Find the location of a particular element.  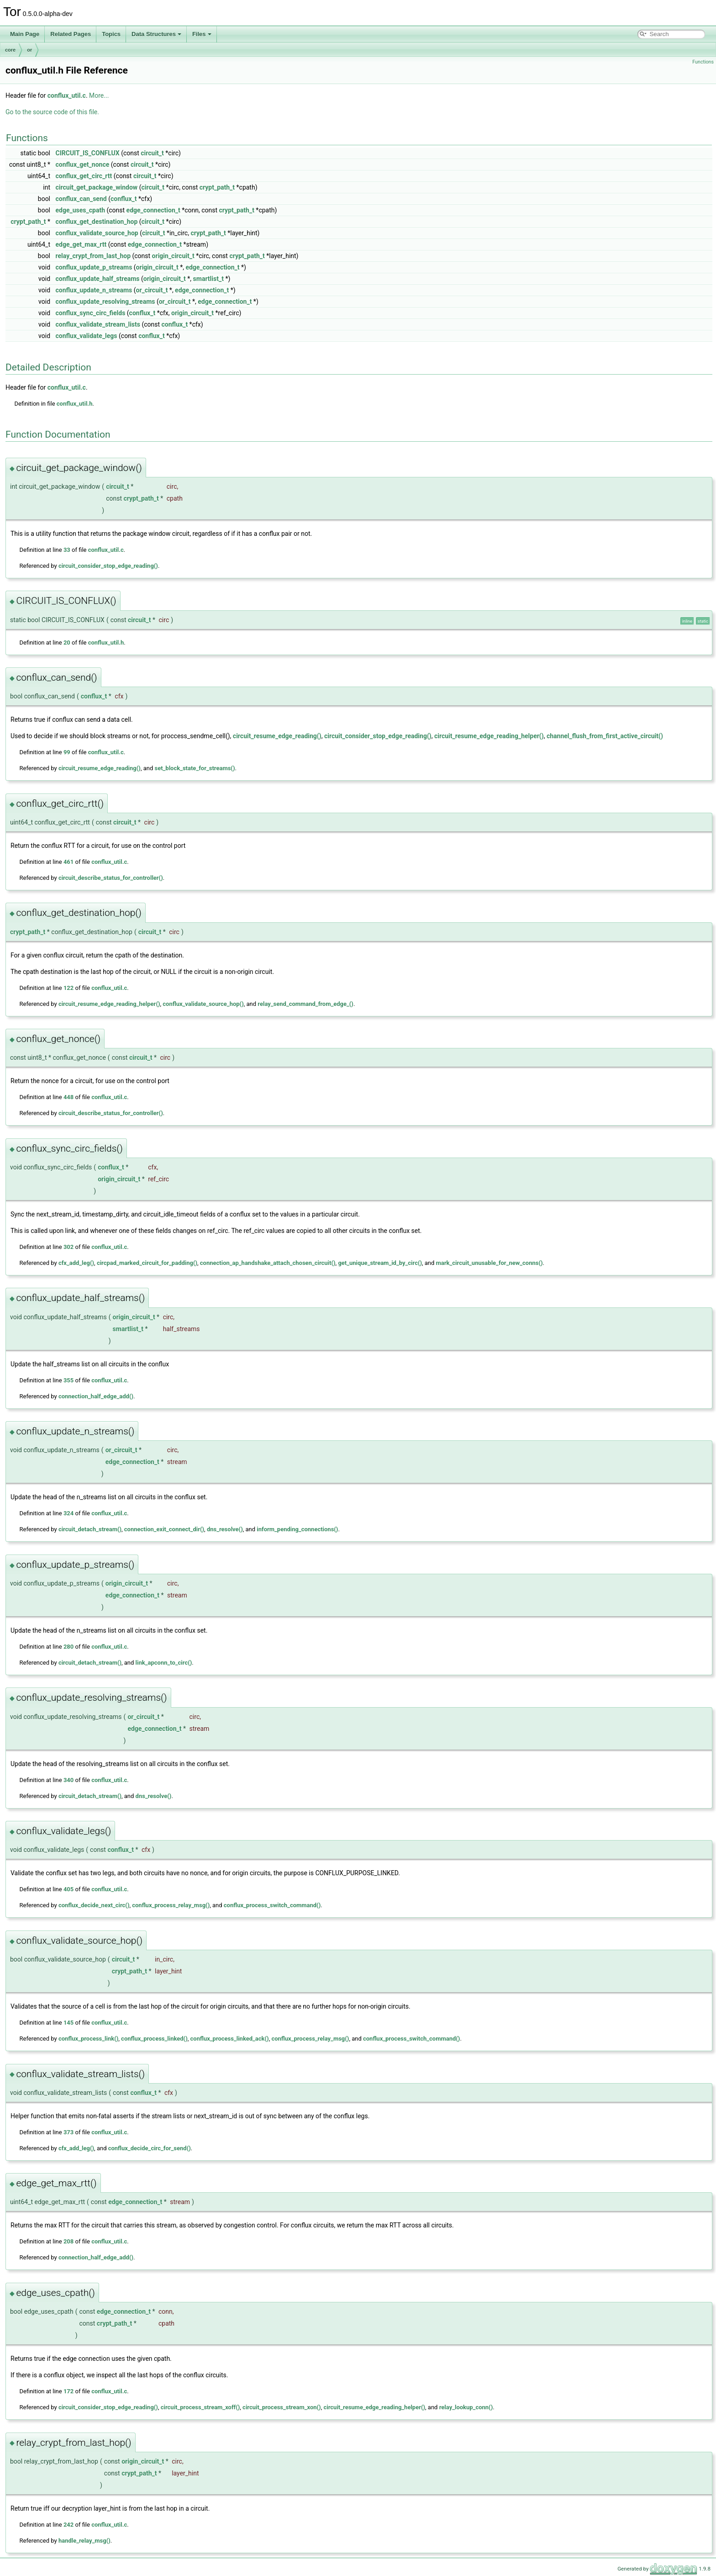

set_block_state_for_streams() is located at coordinates (194, 768).